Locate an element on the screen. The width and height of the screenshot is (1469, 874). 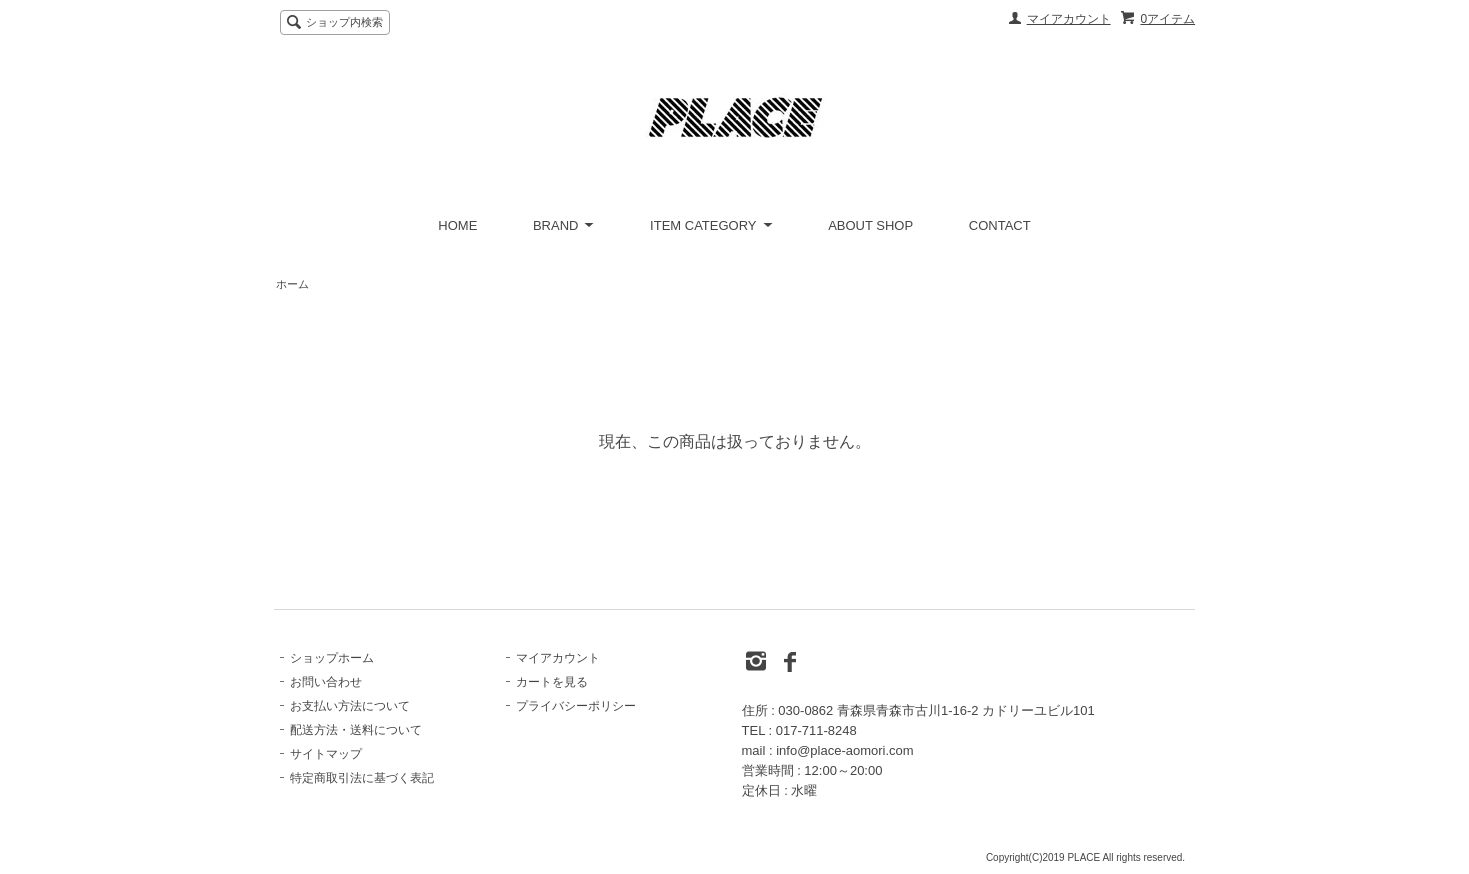
マイアカウント is located at coordinates (1069, 19).